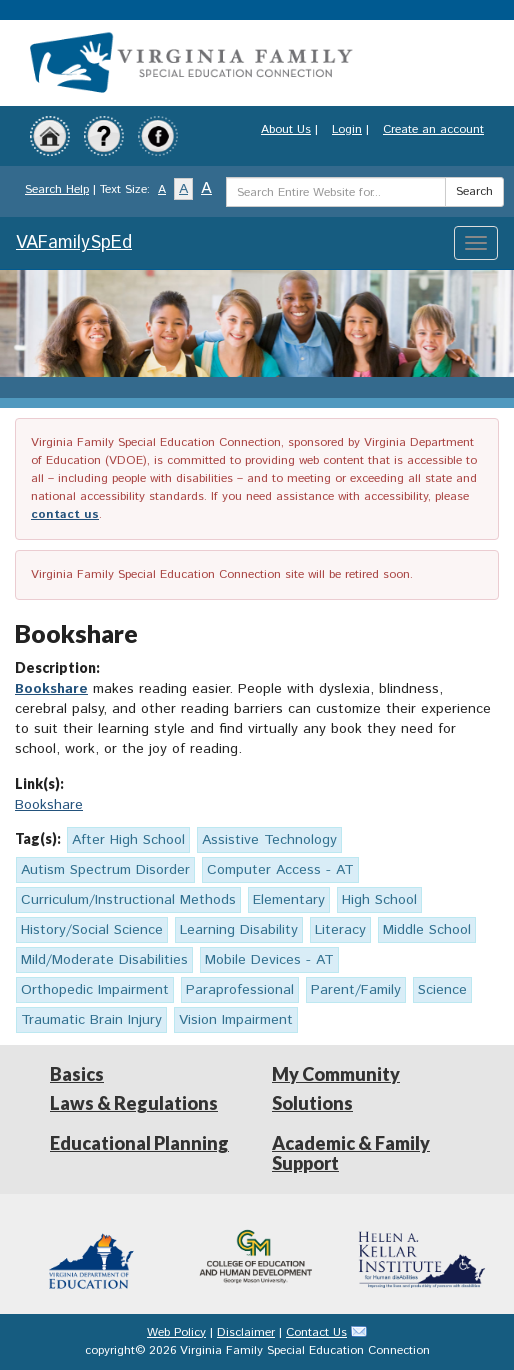  What do you see at coordinates (347, 129) in the screenshot?
I see `Login` at bounding box center [347, 129].